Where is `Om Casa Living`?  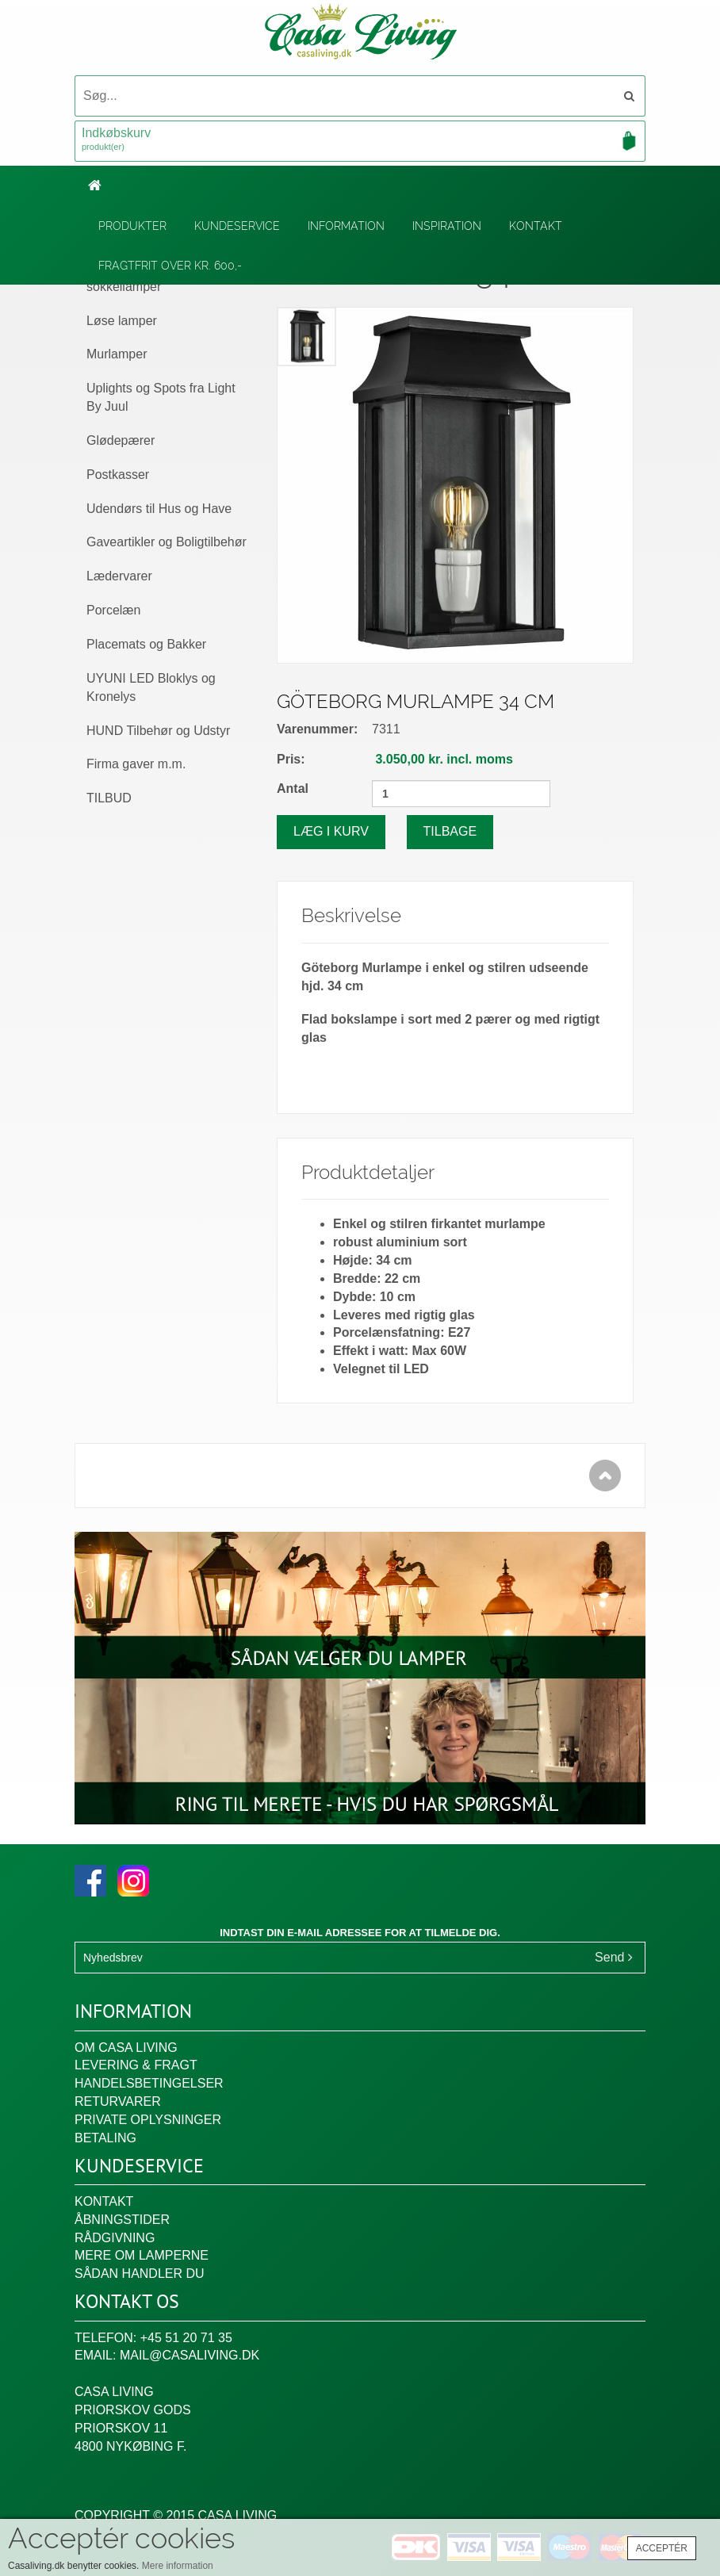
Om Casa Living is located at coordinates (126, 2047).